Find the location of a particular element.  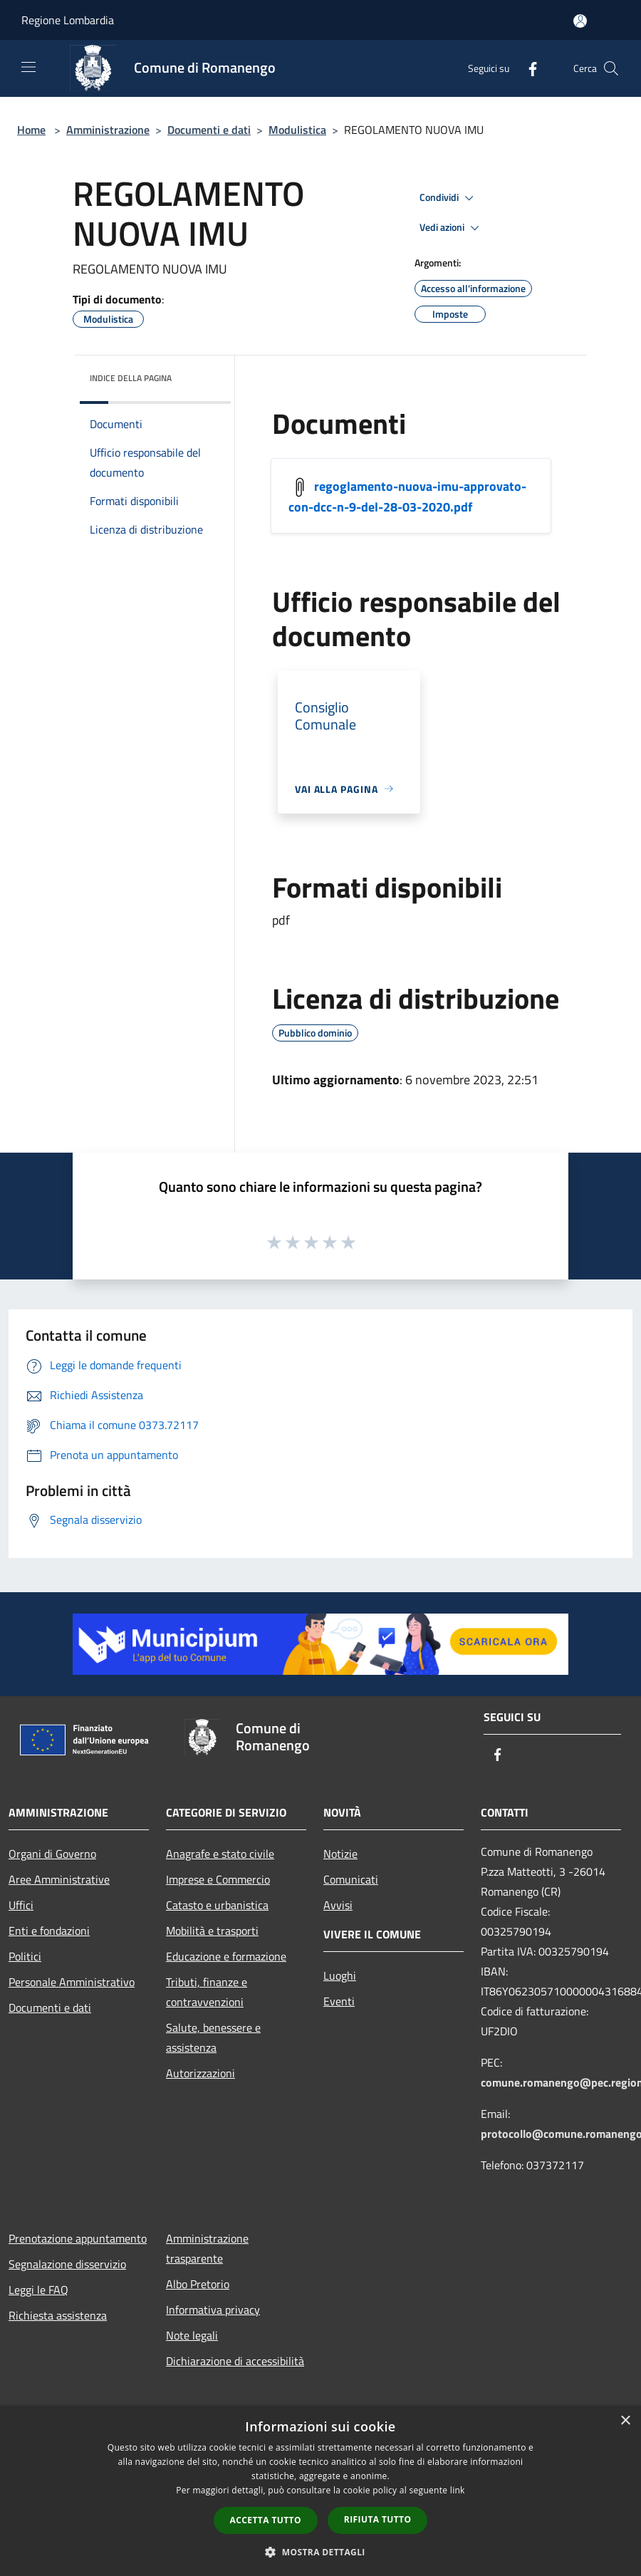

Imprese e Commercio is located at coordinates (218, 1879).